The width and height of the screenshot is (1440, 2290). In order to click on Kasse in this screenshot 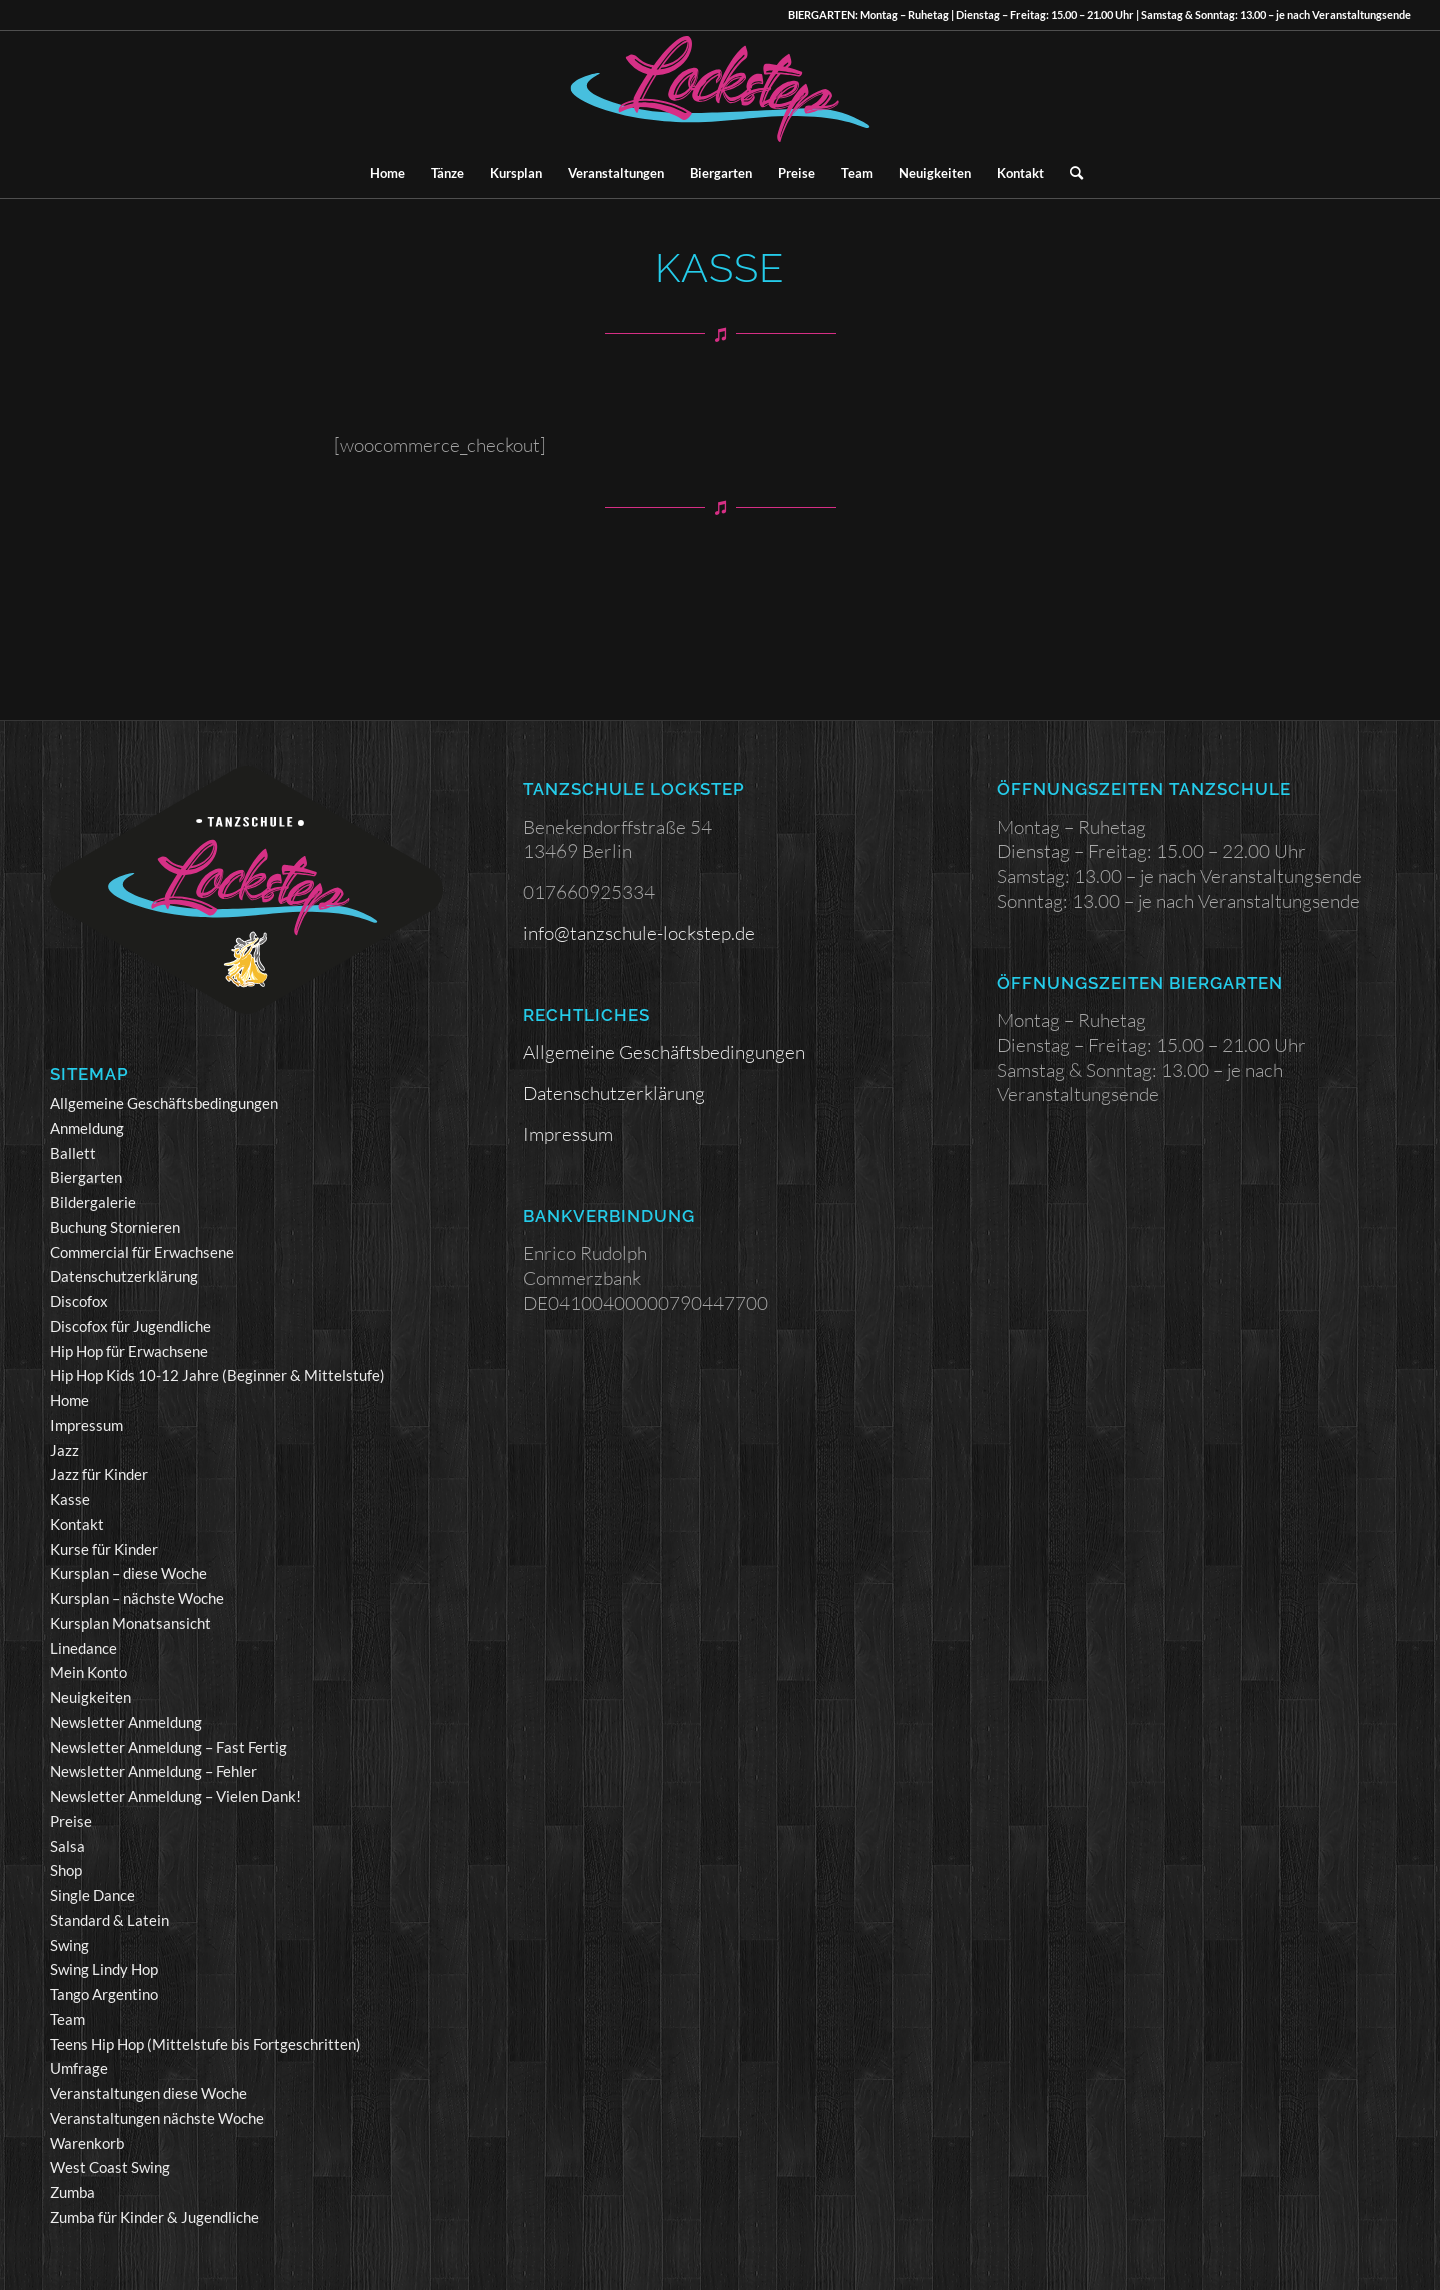, I will do `click(70, 1499)`.